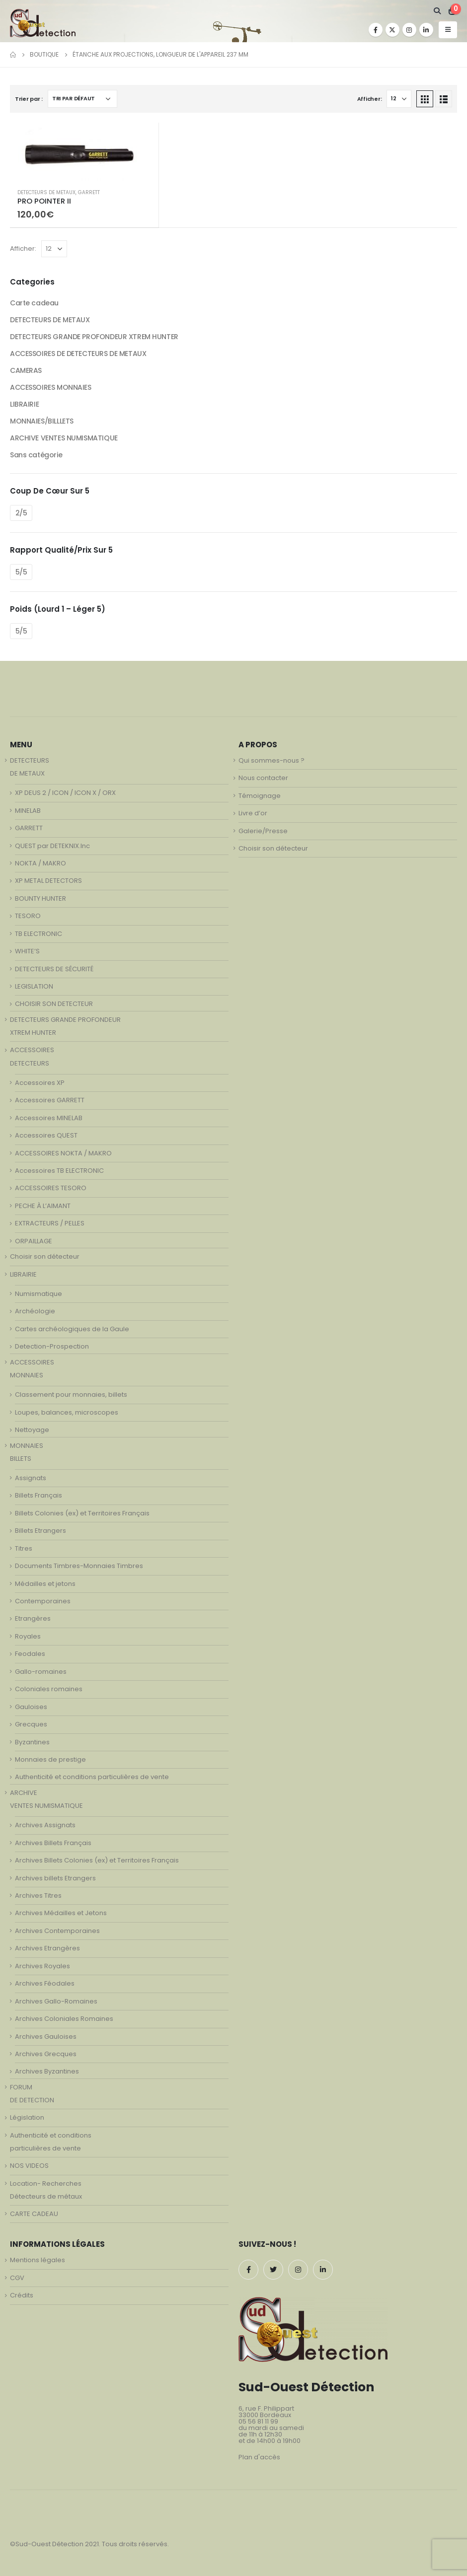 The image size is (467, 2576). What do you see at coordinates (40, 898) in the screenshot?
I see `BOUNTY HUNTER` at bounding box center [40, 898].